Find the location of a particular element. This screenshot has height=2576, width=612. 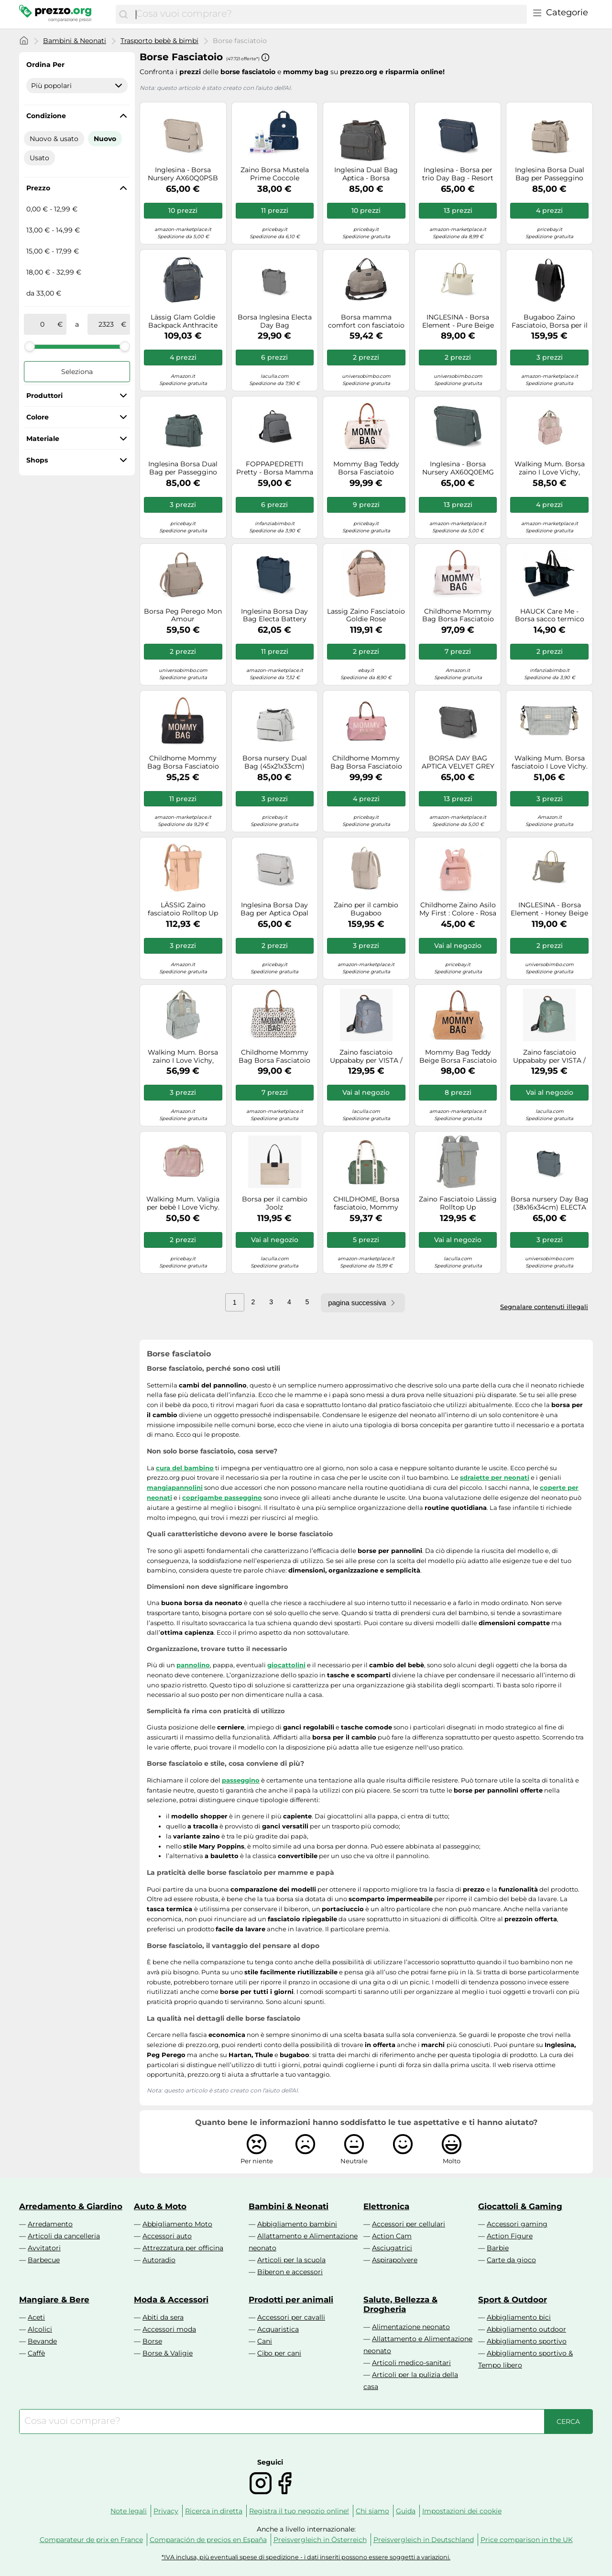

Aceti is located at coordinates (36, 2317).